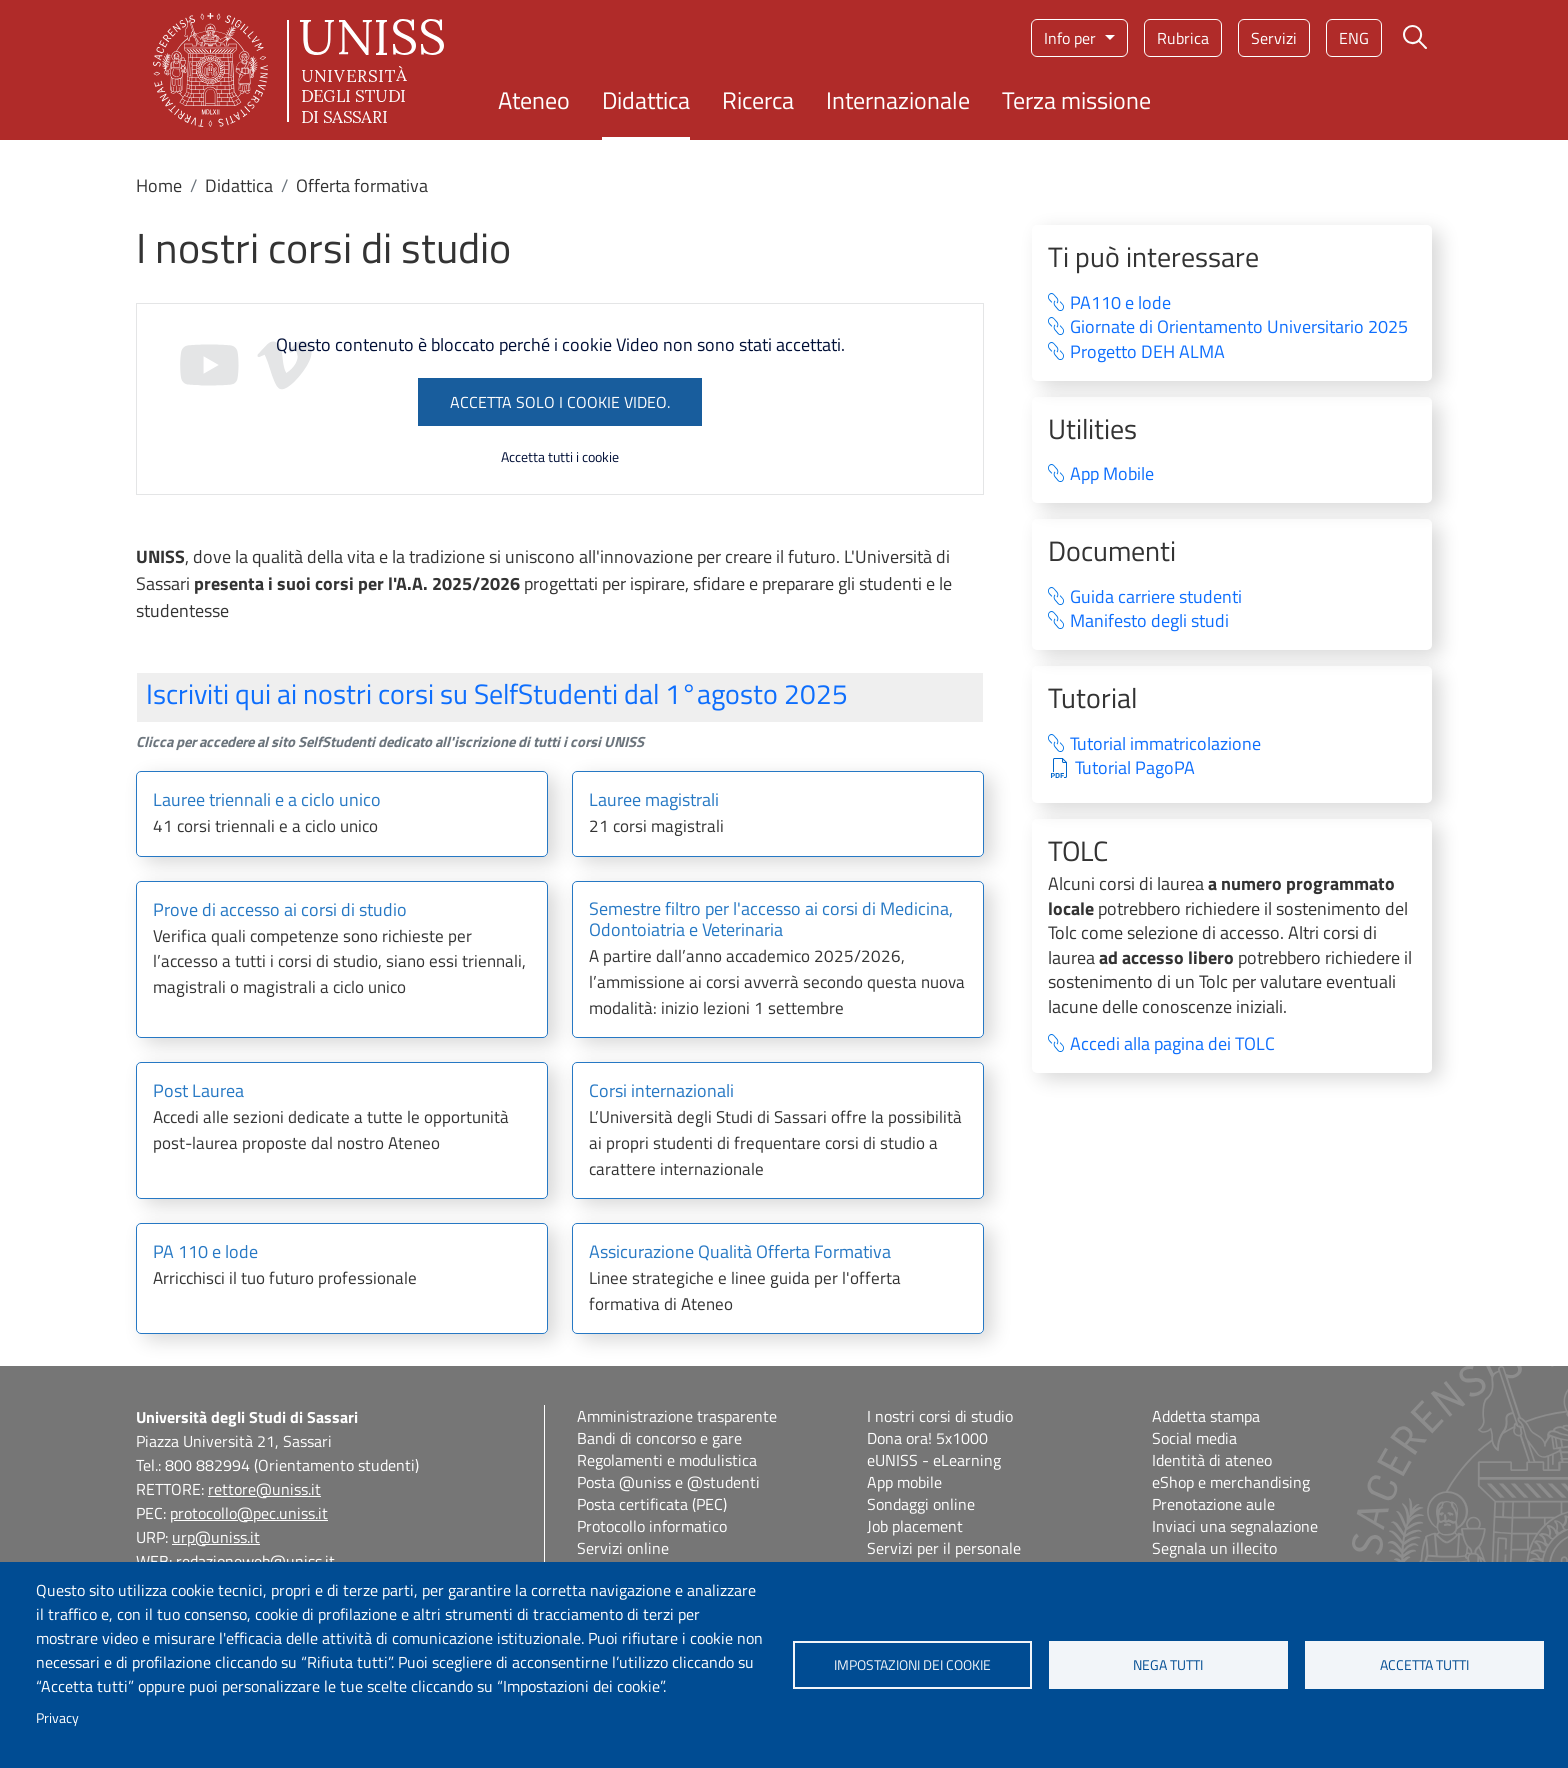  Describe the element at coordinates (497, 693) in the screenshot. I see `Iscriviti qui ai nostri corsi su SelfStudenti dal 1°agosto 2025` at that location.